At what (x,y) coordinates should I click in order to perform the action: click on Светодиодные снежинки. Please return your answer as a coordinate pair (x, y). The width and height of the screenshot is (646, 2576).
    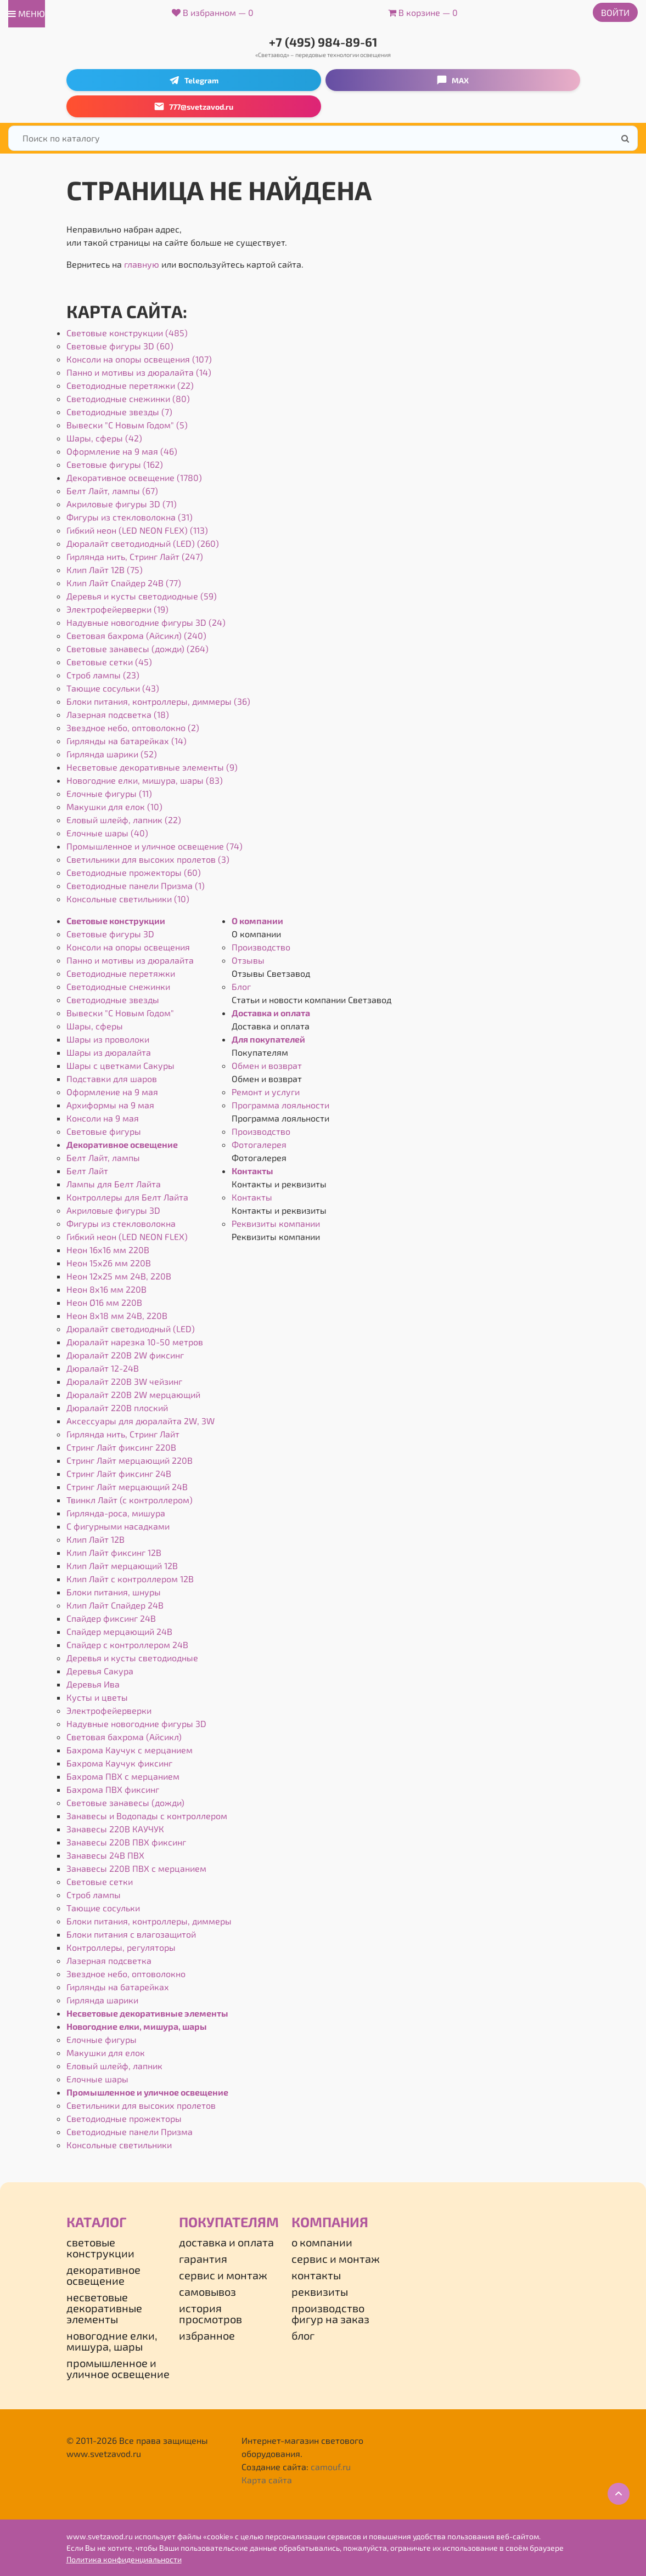
    Looking at the image, I should click on (118, 986).